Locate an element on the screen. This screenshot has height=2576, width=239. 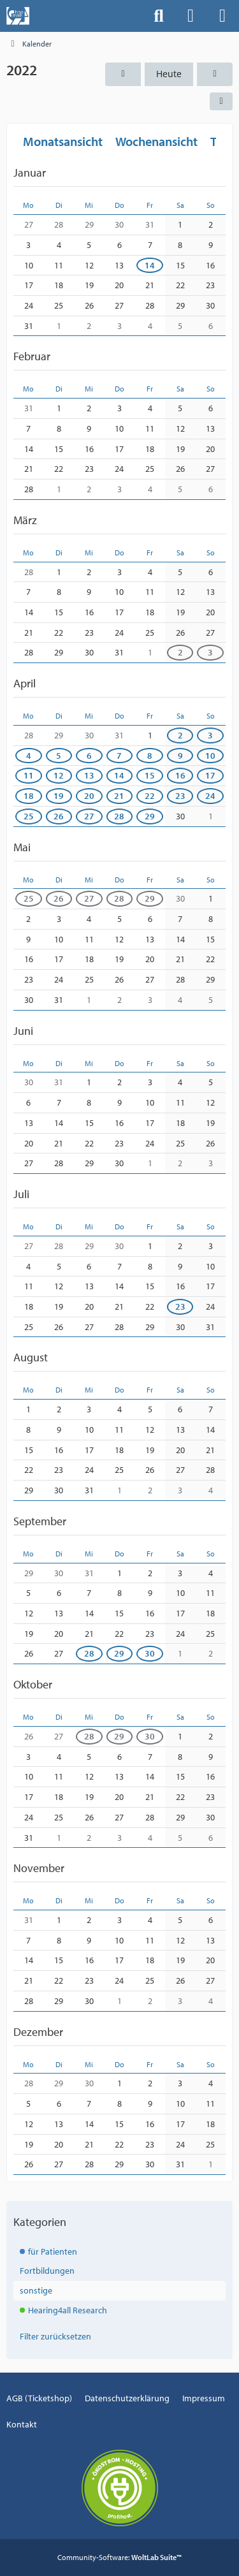
8 [1 Termin] is located at coordinates (149, 755).